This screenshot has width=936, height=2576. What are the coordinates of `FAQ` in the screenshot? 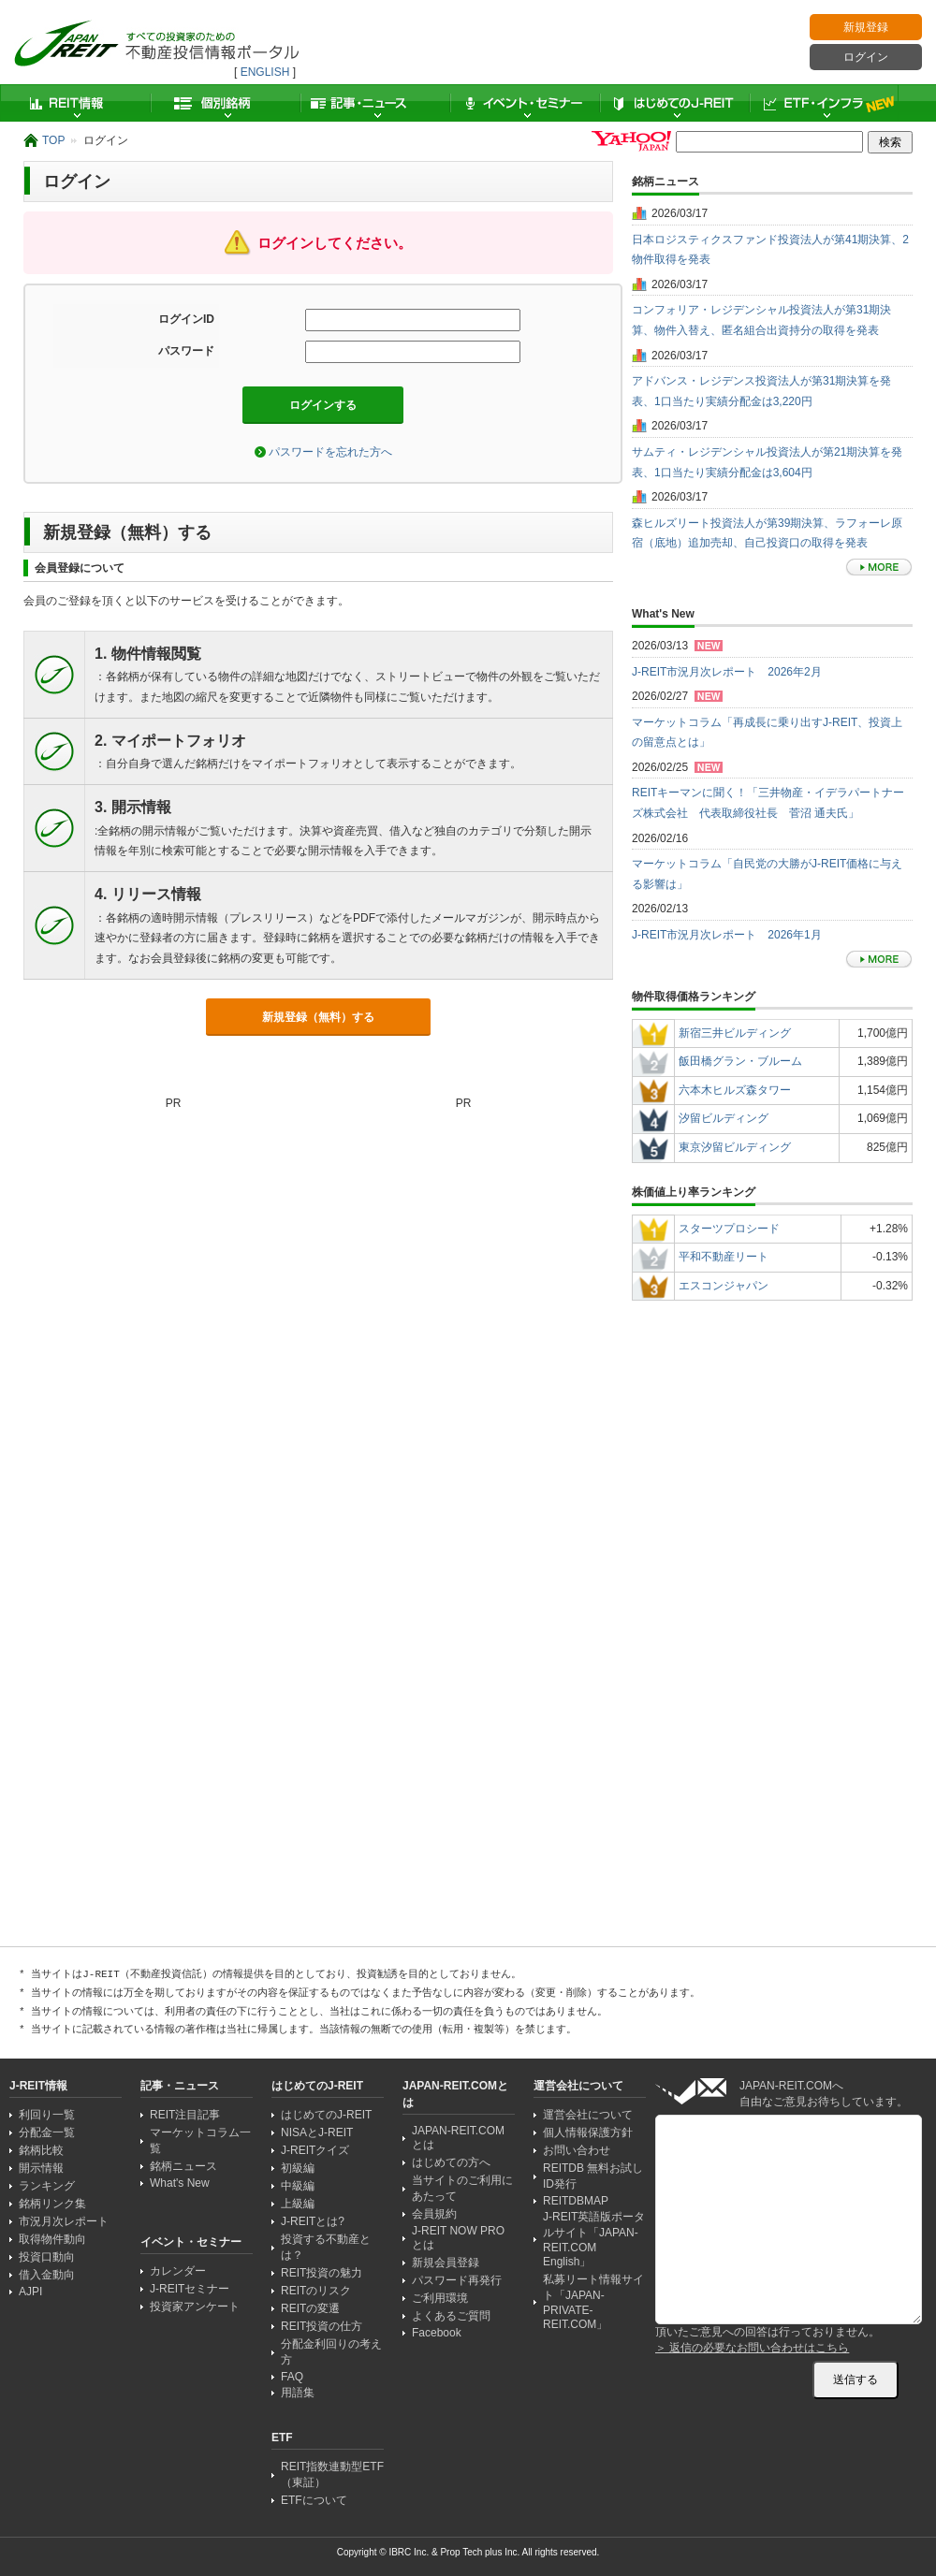 It's located at (292, 2376).